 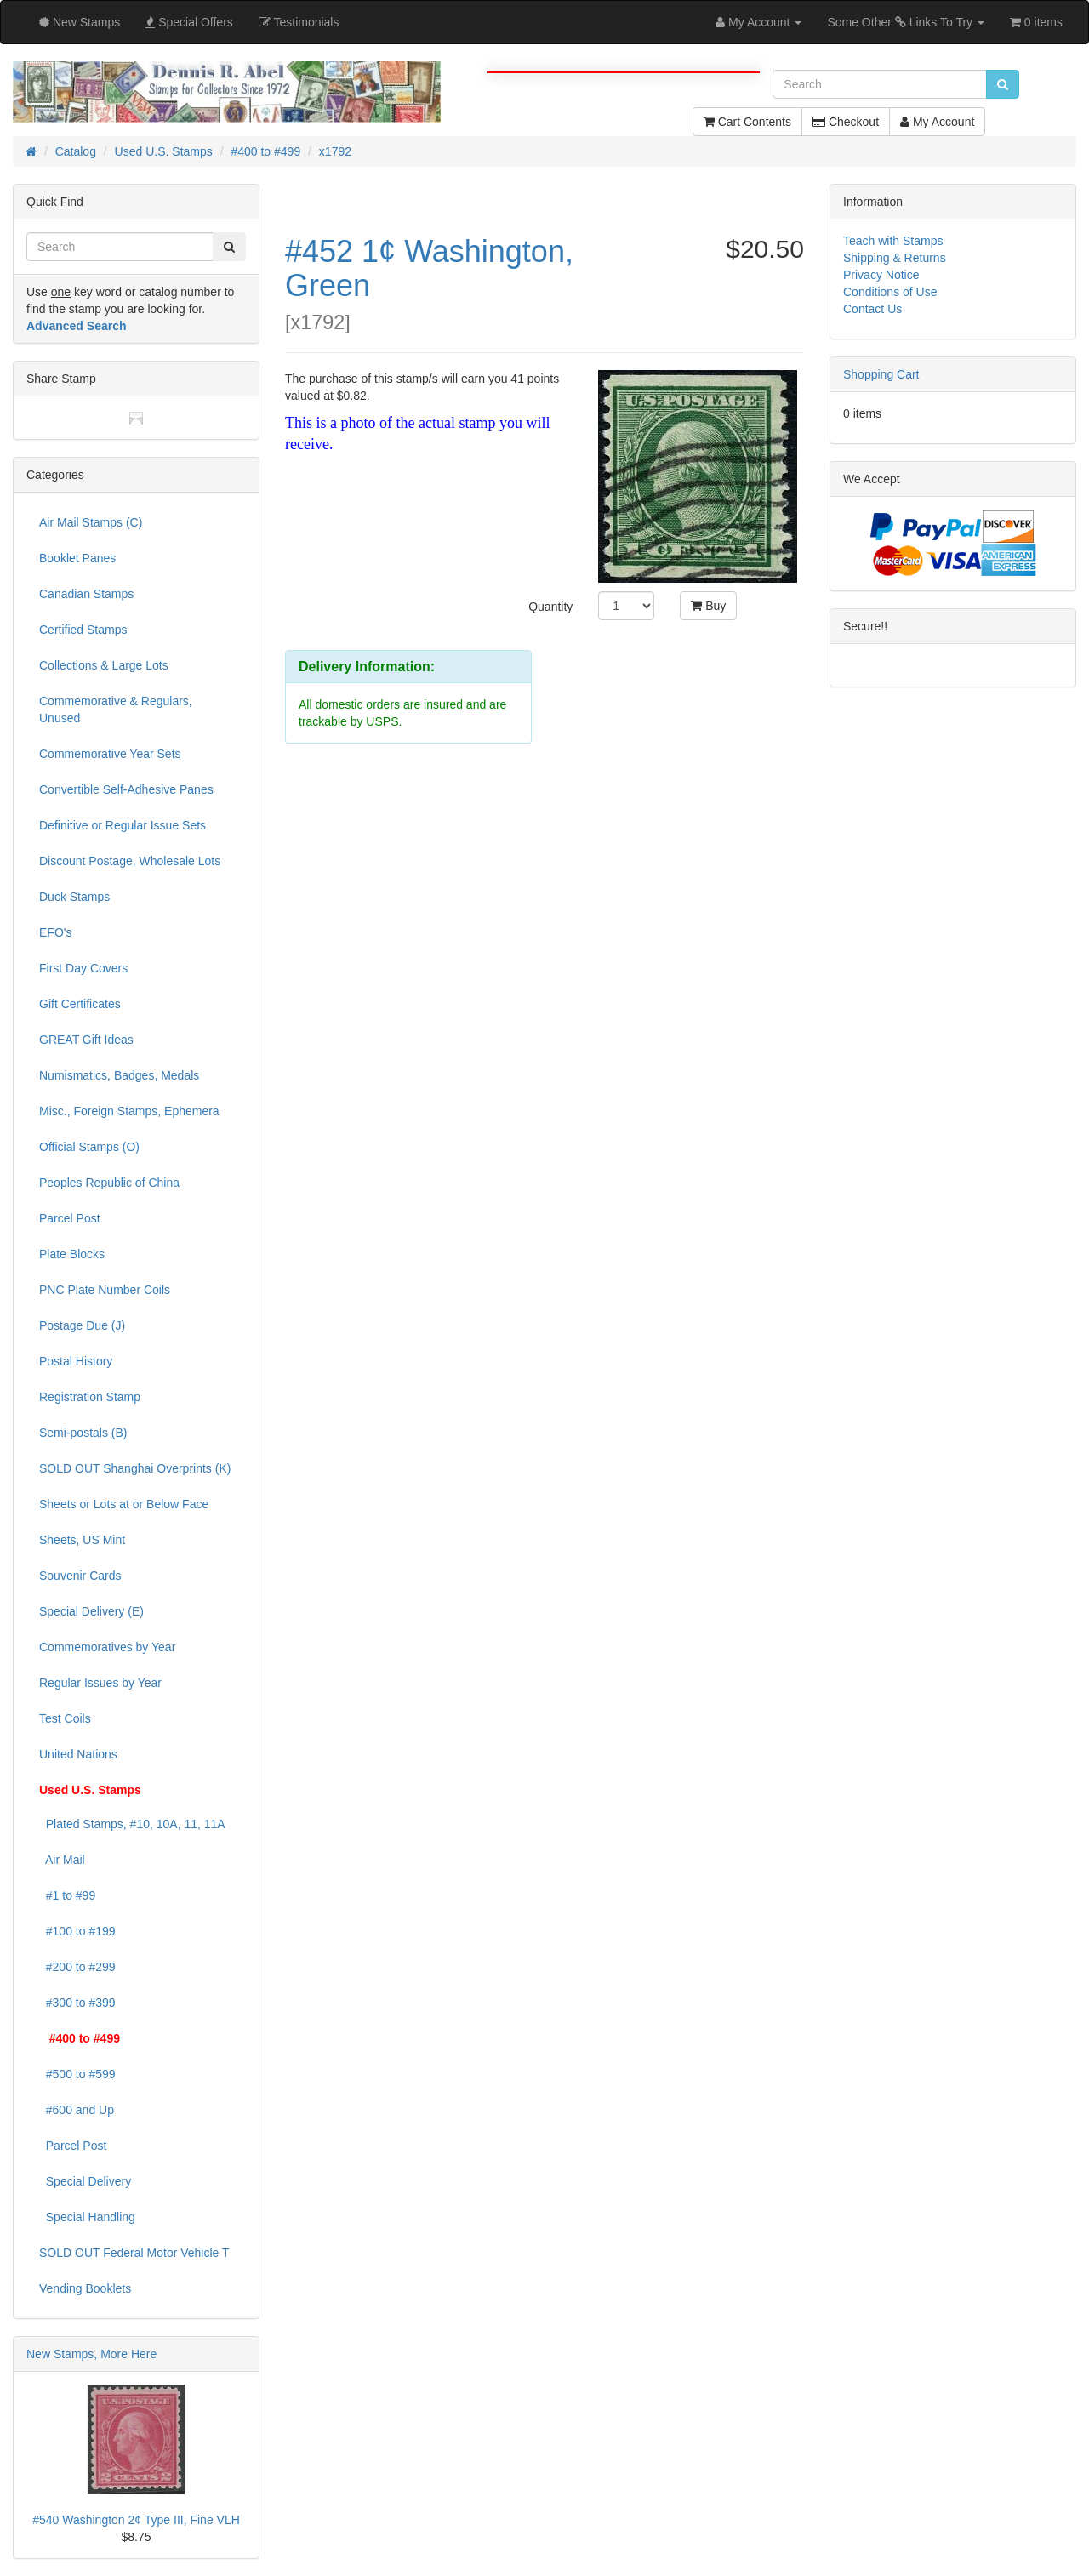 What do you see at coordinates (110, 754) in the screenshot?
I see `Commemorative Year Sets` at bounding box center [110, 754].